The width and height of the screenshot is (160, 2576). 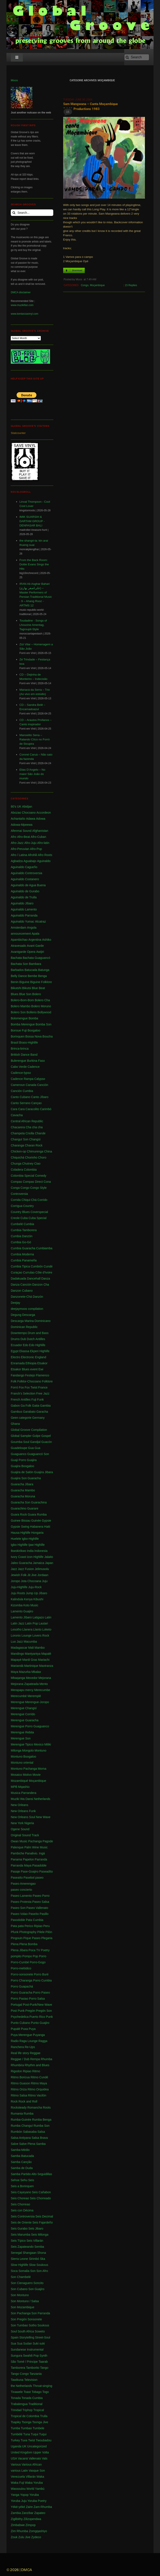 I want to click on Biguine Folklore [Biguine Folklore (1 item)], so click(x=41, y=982).